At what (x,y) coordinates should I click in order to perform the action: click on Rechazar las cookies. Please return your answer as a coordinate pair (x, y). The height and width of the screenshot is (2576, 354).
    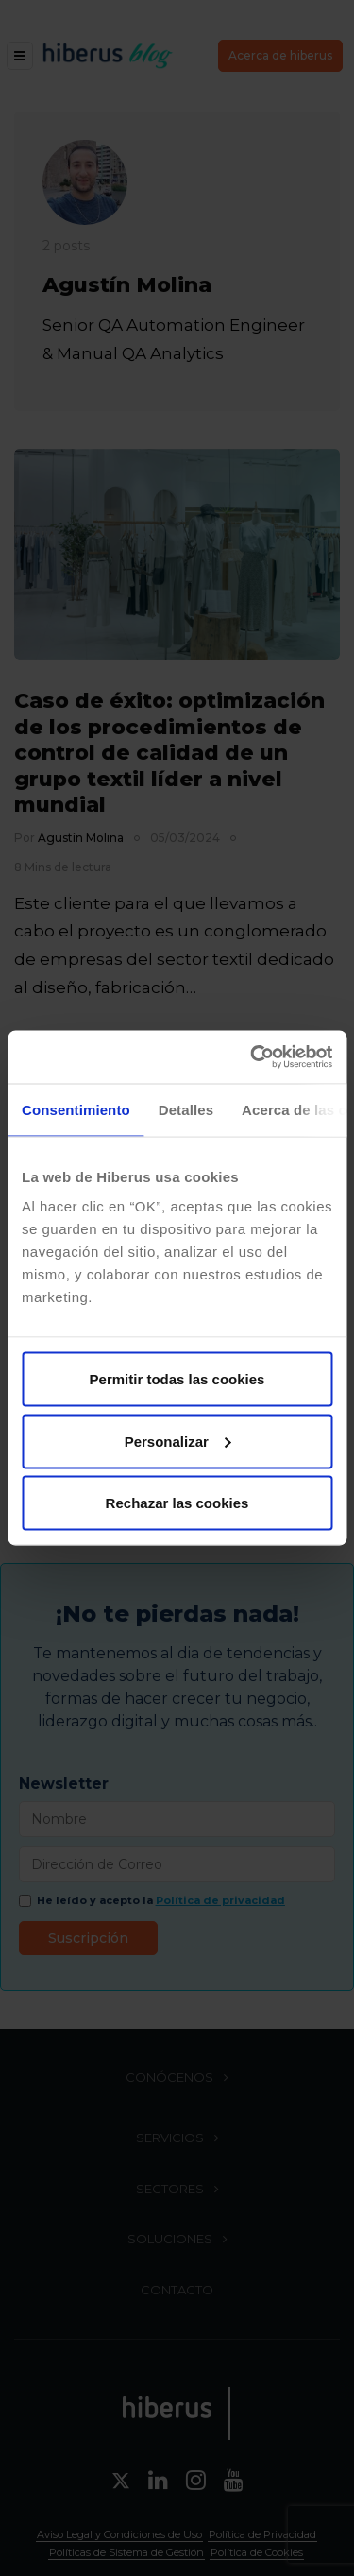
    Looking at the image, I should click on (177, 1503).